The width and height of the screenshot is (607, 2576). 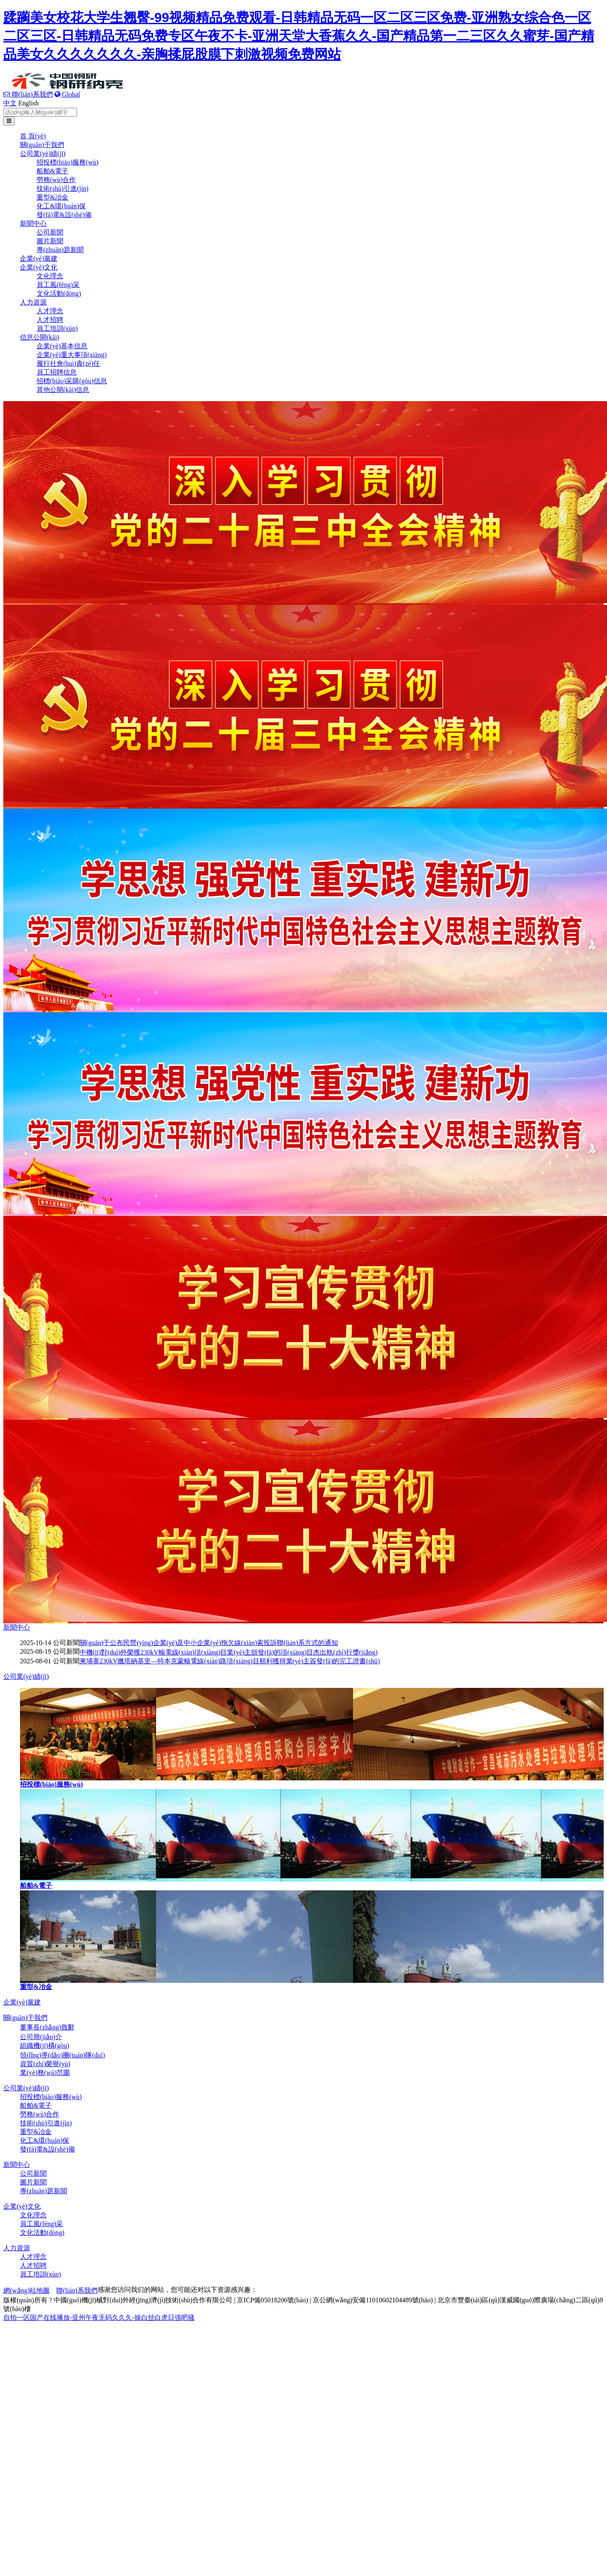 What do you see at coordinates (28, 103) in the screenshot?
I see `English` at bounding box center [28, 103].